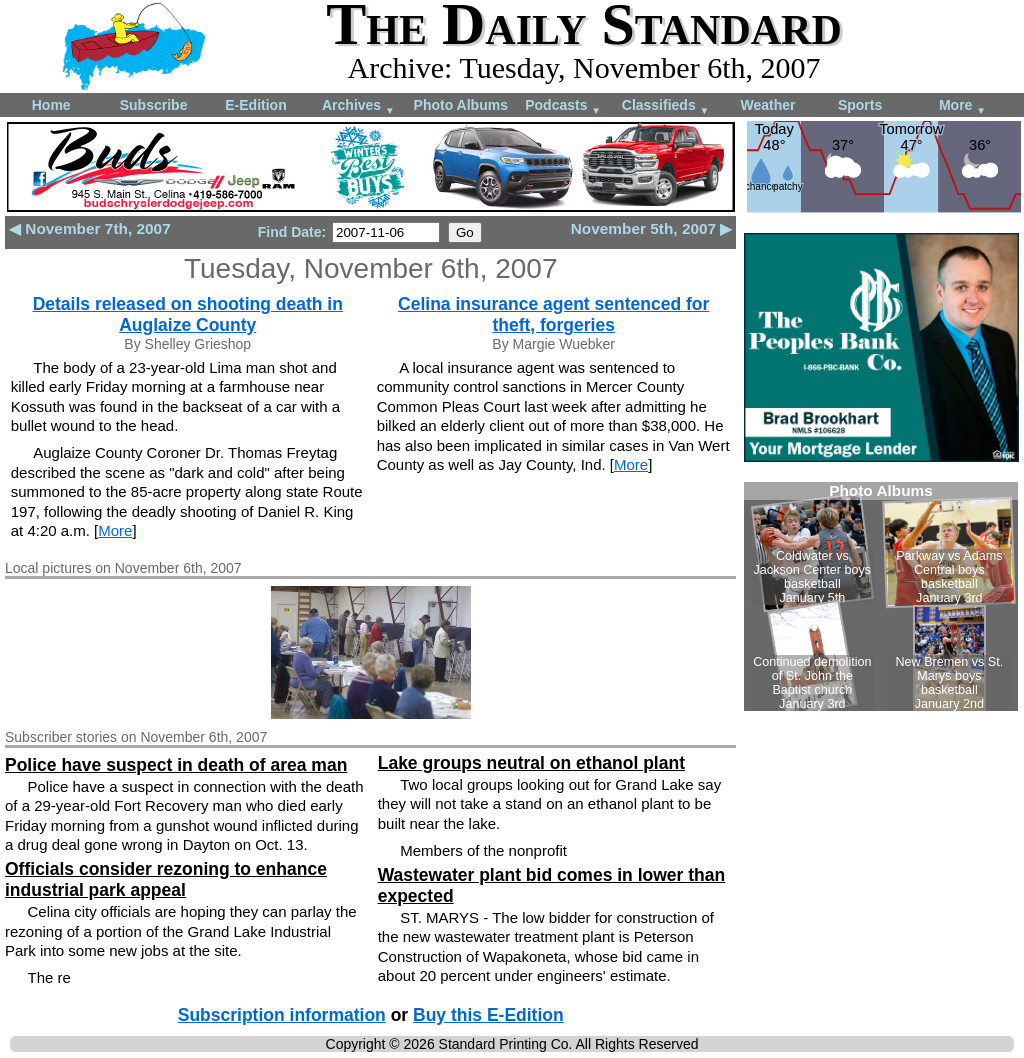  Describe the element at coordinates (188, 314) in the screenshot. I see `Details released on shooting death in Auglaize County` at that location.